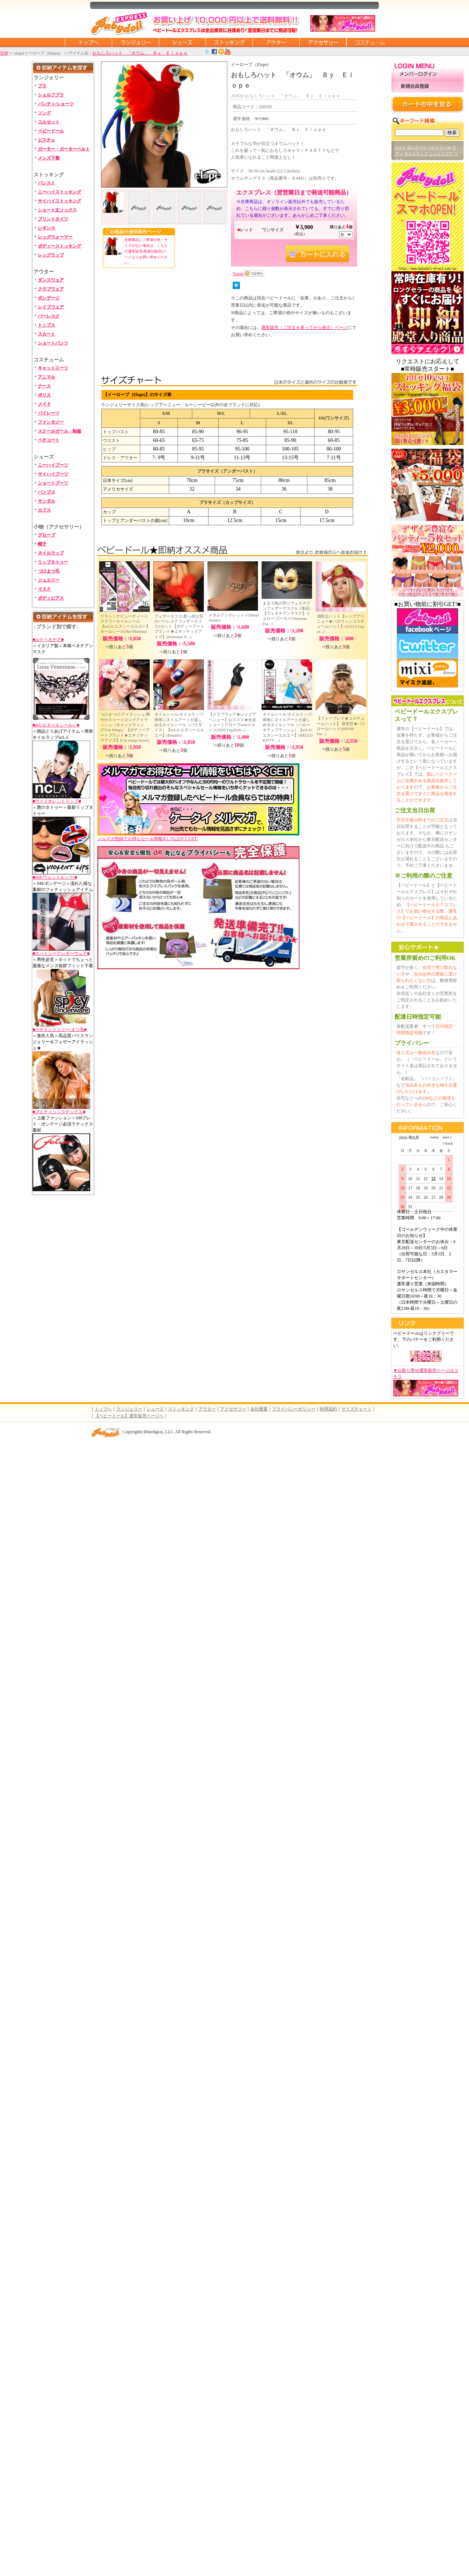 This screenshot has width=469, height=2576. Describe the element at coordinates (59, 246) in the screenshot. I see `ボディーストッキング` at that location.